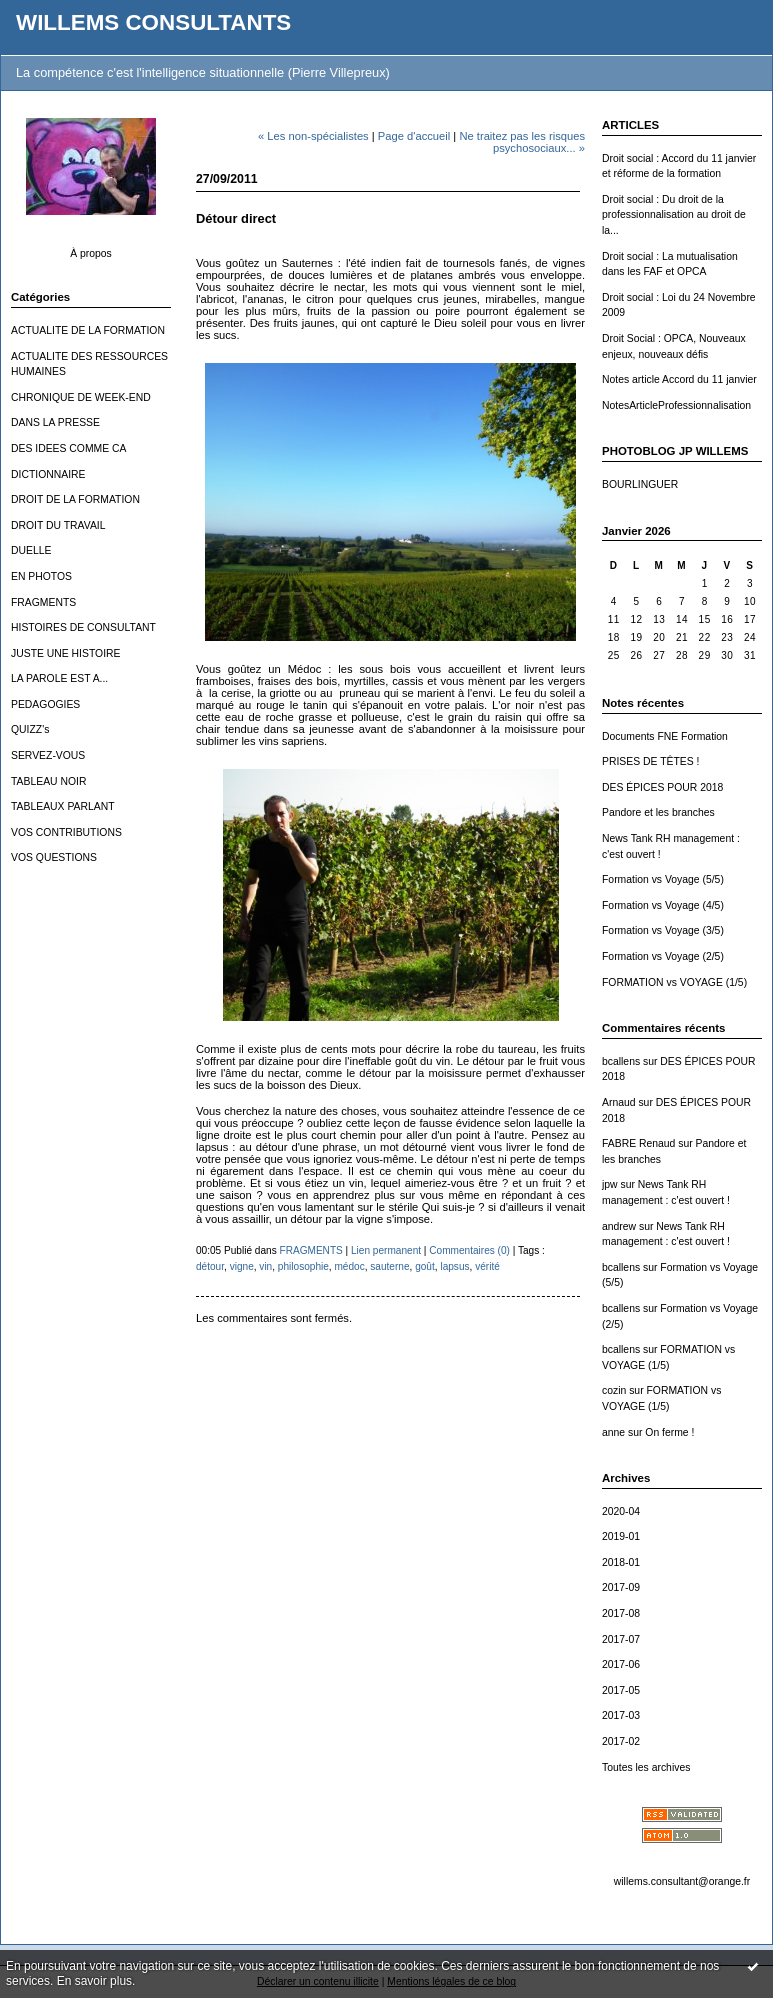 This screenshot has width=773, height=1998. I want to click on Arnaud, so click(619, 1102).